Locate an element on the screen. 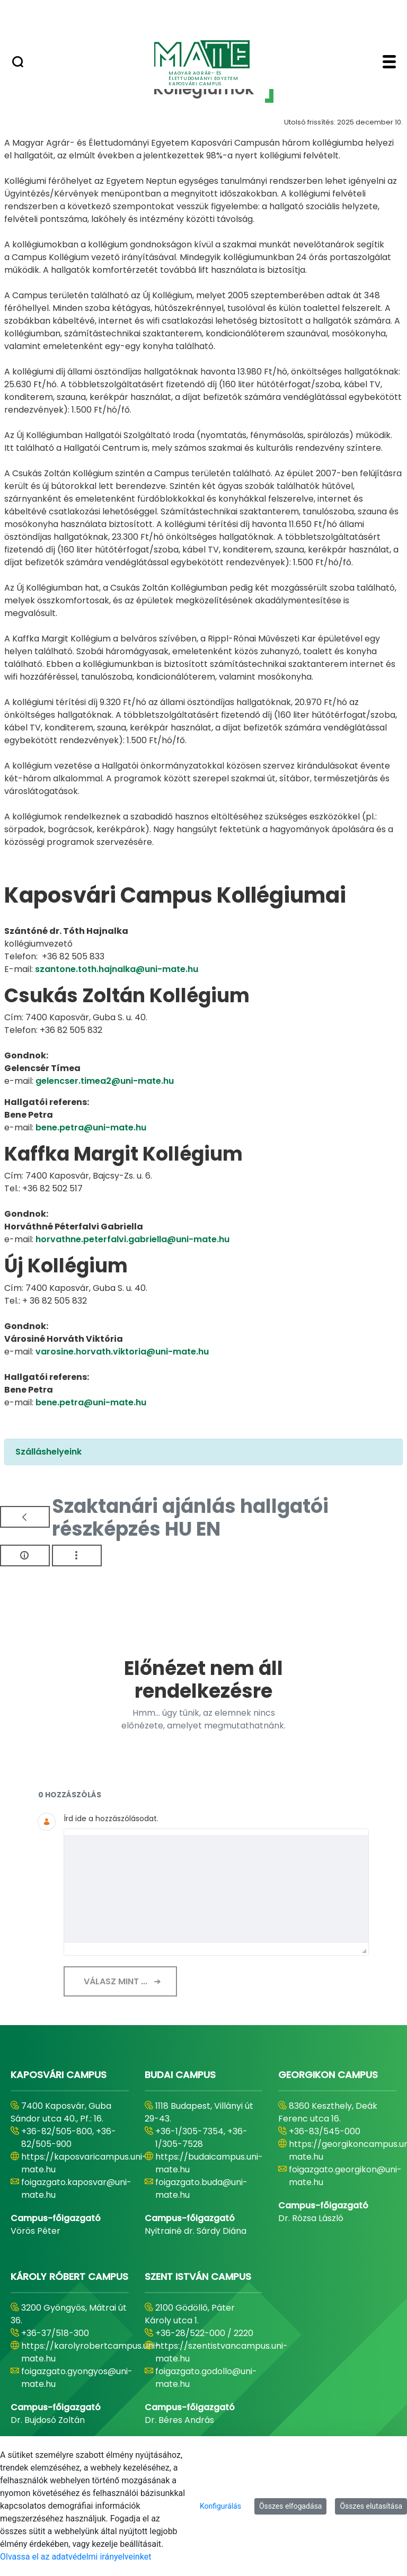  horvathne.peterfalvi.gabriella@uni-mate.hu is located at coordinates (132, 1239).